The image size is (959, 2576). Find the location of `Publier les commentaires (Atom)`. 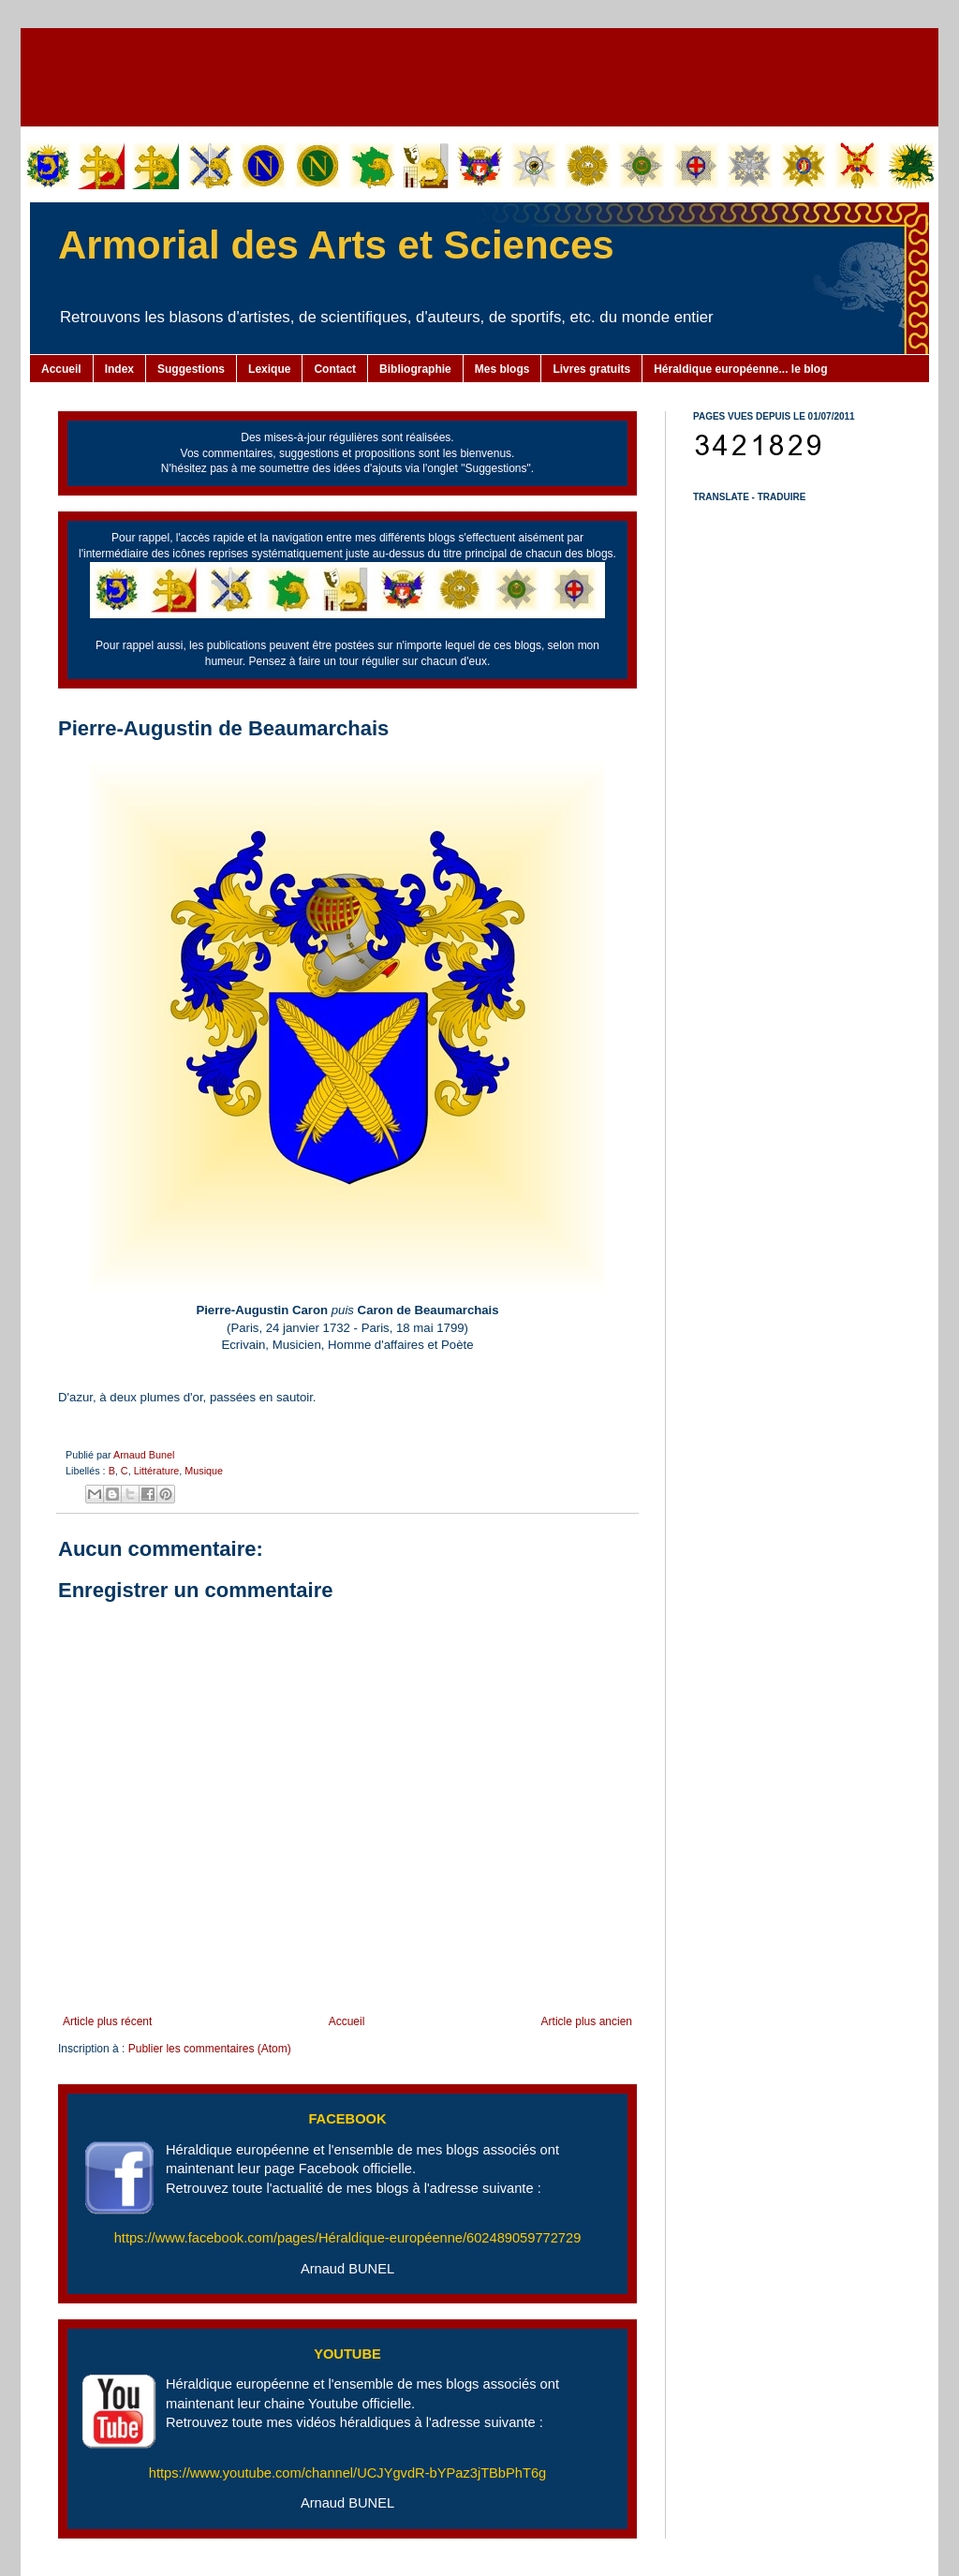

Publier les commentaires (Atom) is located at coordinates (209, 2048).